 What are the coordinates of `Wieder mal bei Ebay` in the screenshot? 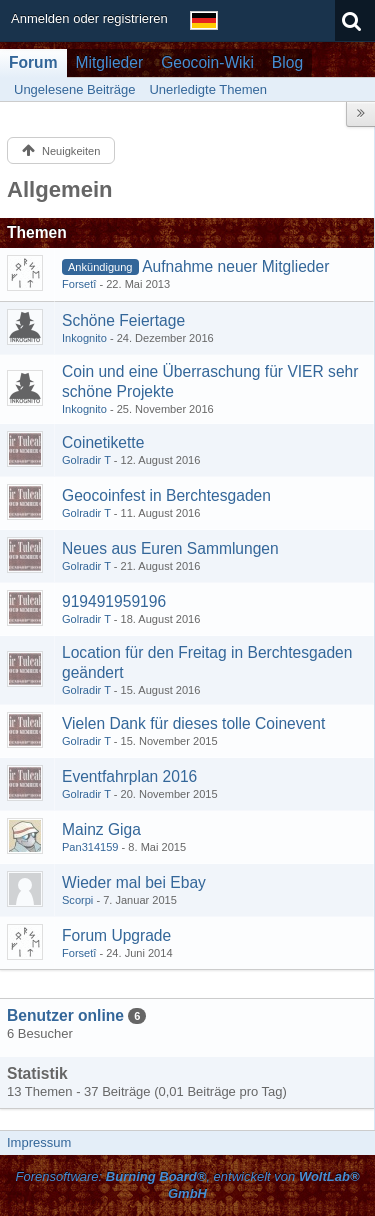 It's located at (134, 882).